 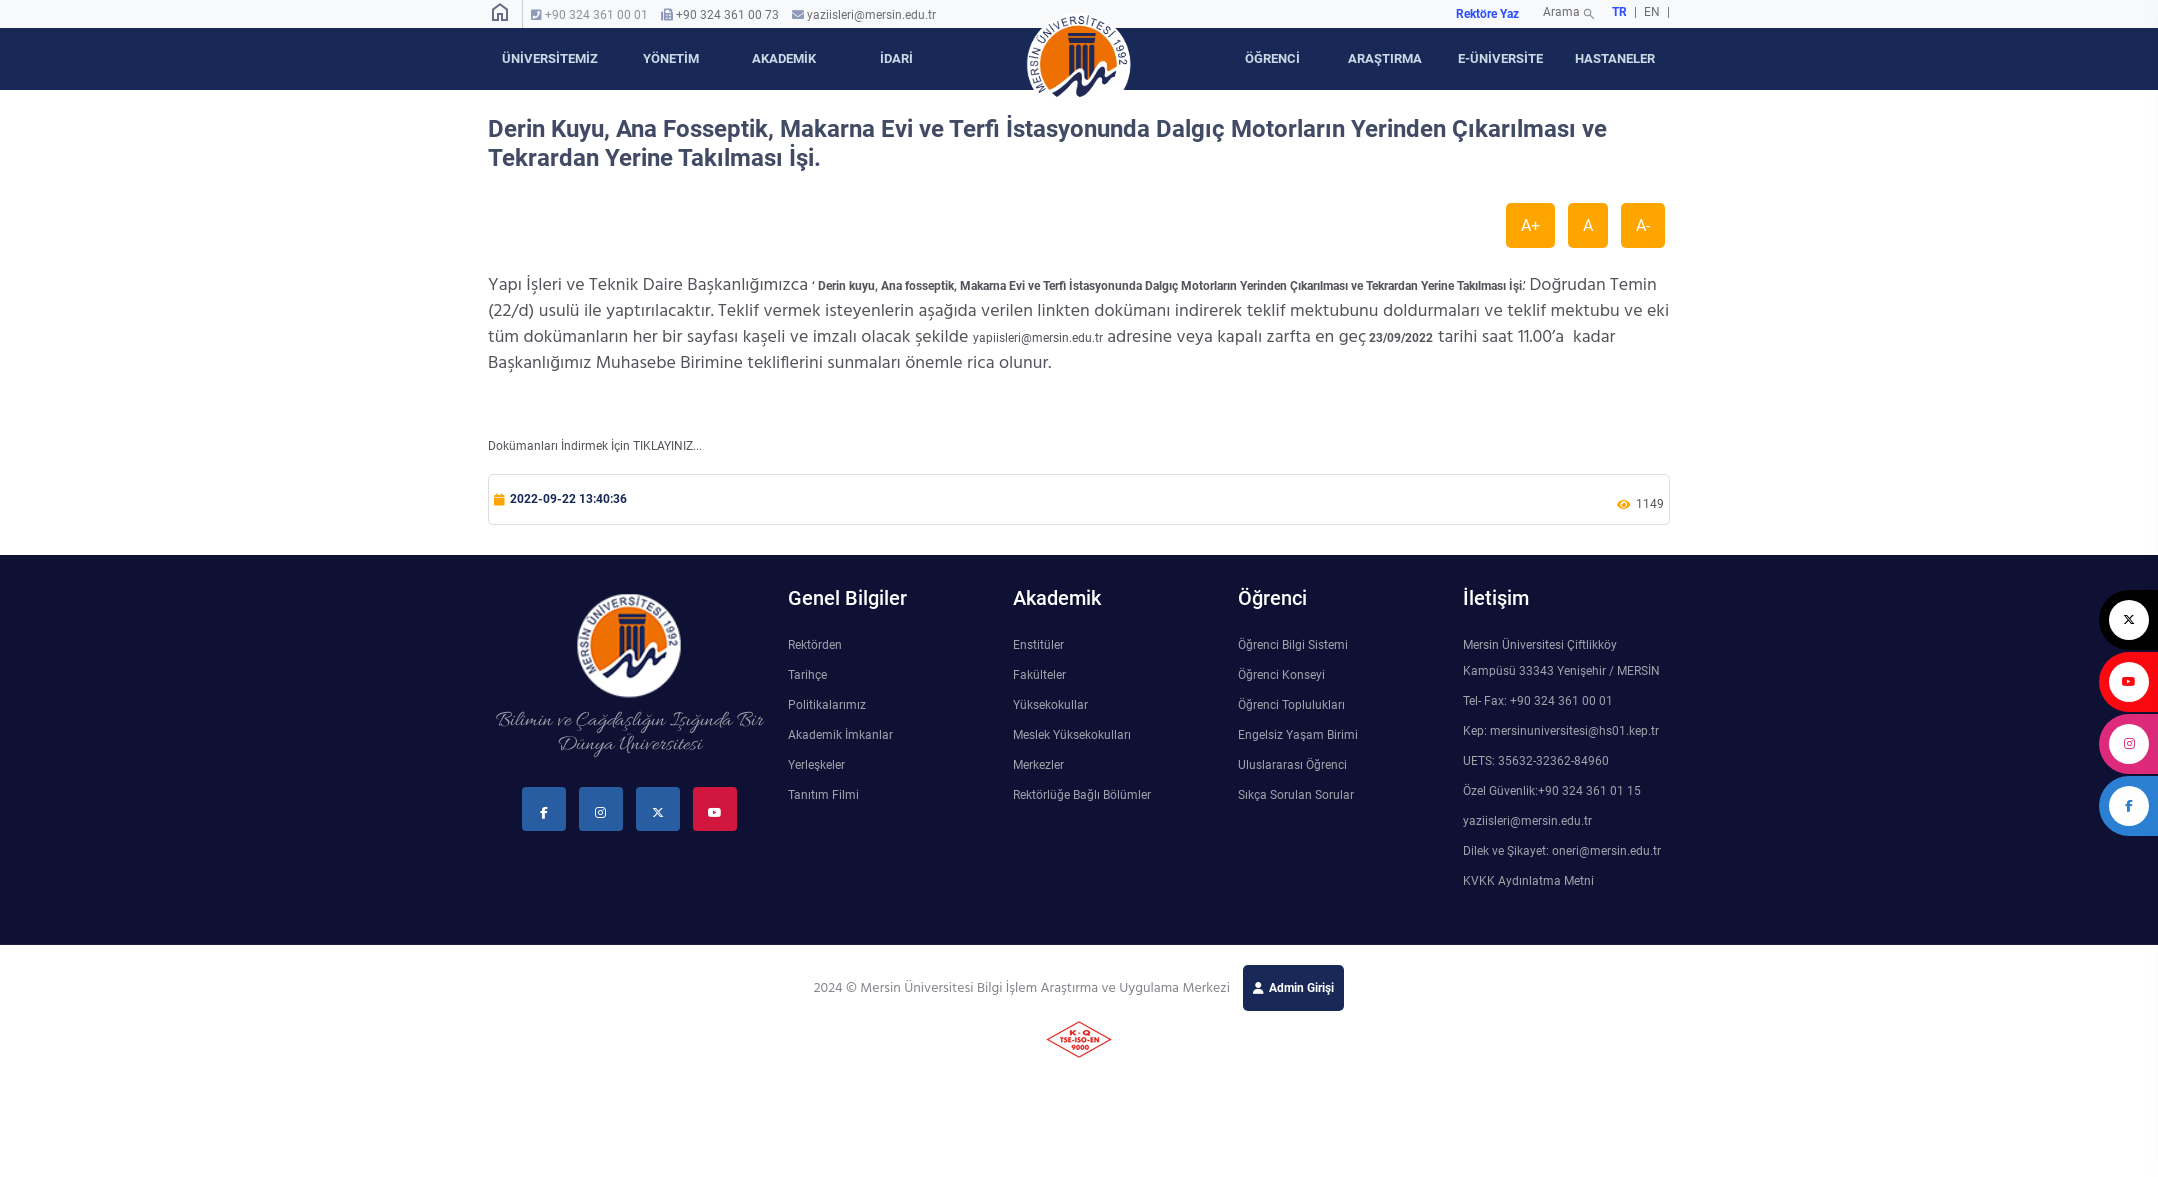 What do you see at coordinates (1301, 988) in the screenshot?
I see `Admin Girişi` at bounding box center [1301, 988].